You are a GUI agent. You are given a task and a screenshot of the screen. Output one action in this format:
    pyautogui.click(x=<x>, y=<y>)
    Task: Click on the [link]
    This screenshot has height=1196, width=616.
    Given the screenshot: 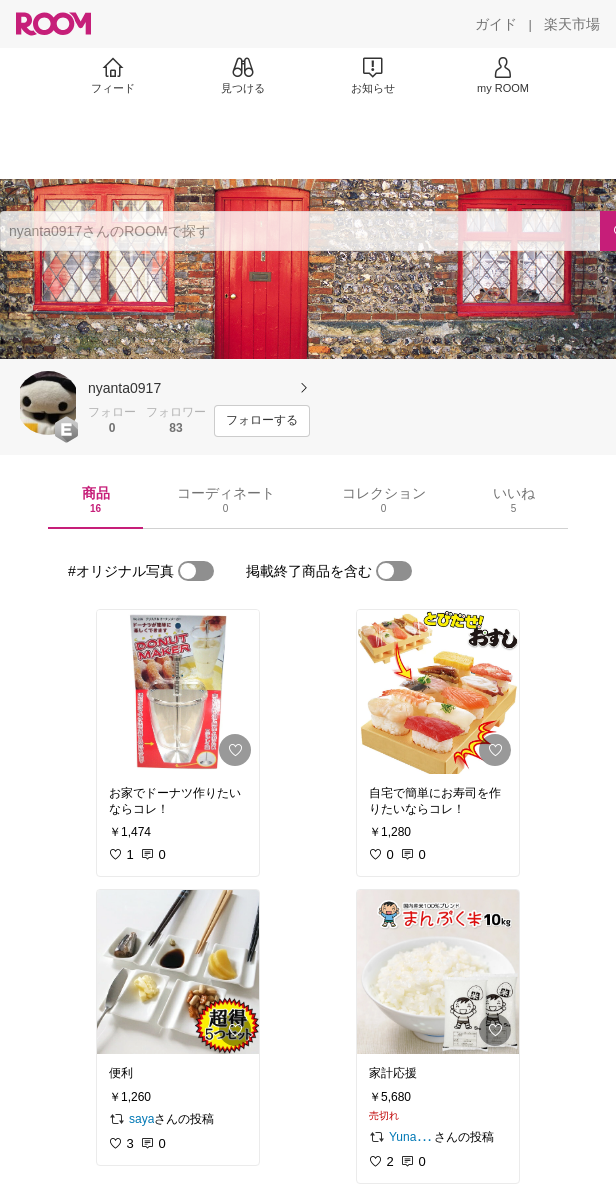 What is the action you would take?
    pyautogui.click(x=178, y=692)
    